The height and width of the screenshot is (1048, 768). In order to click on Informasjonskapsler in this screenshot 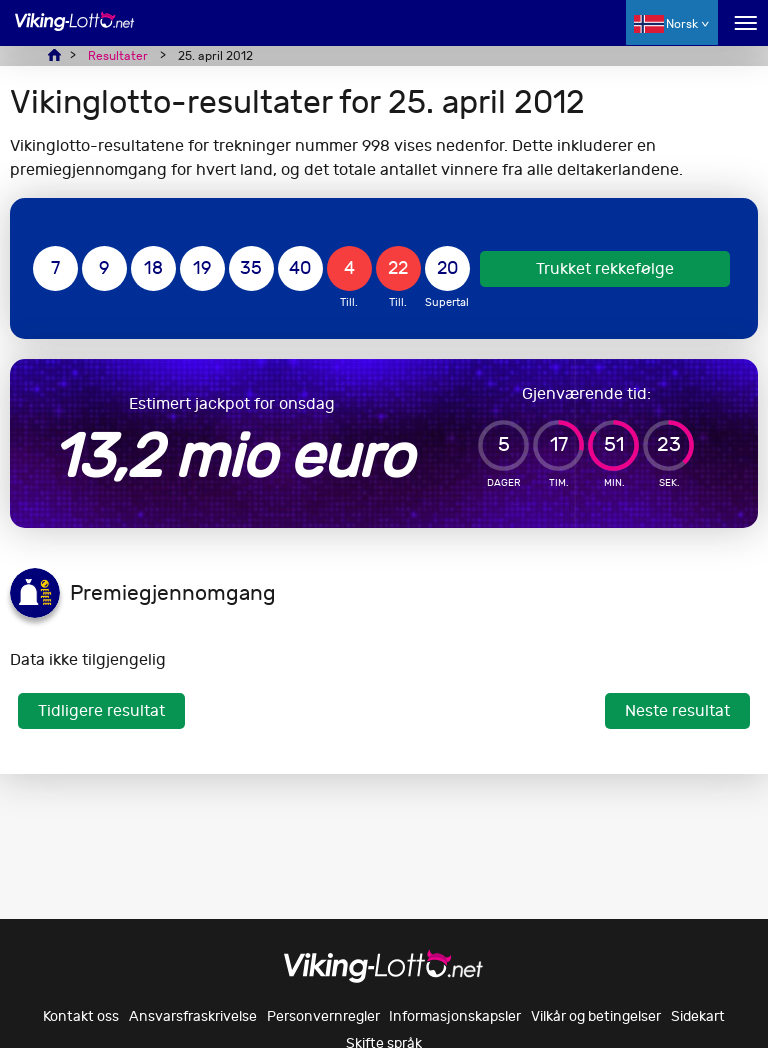, I will do `click(455, 1016)`.